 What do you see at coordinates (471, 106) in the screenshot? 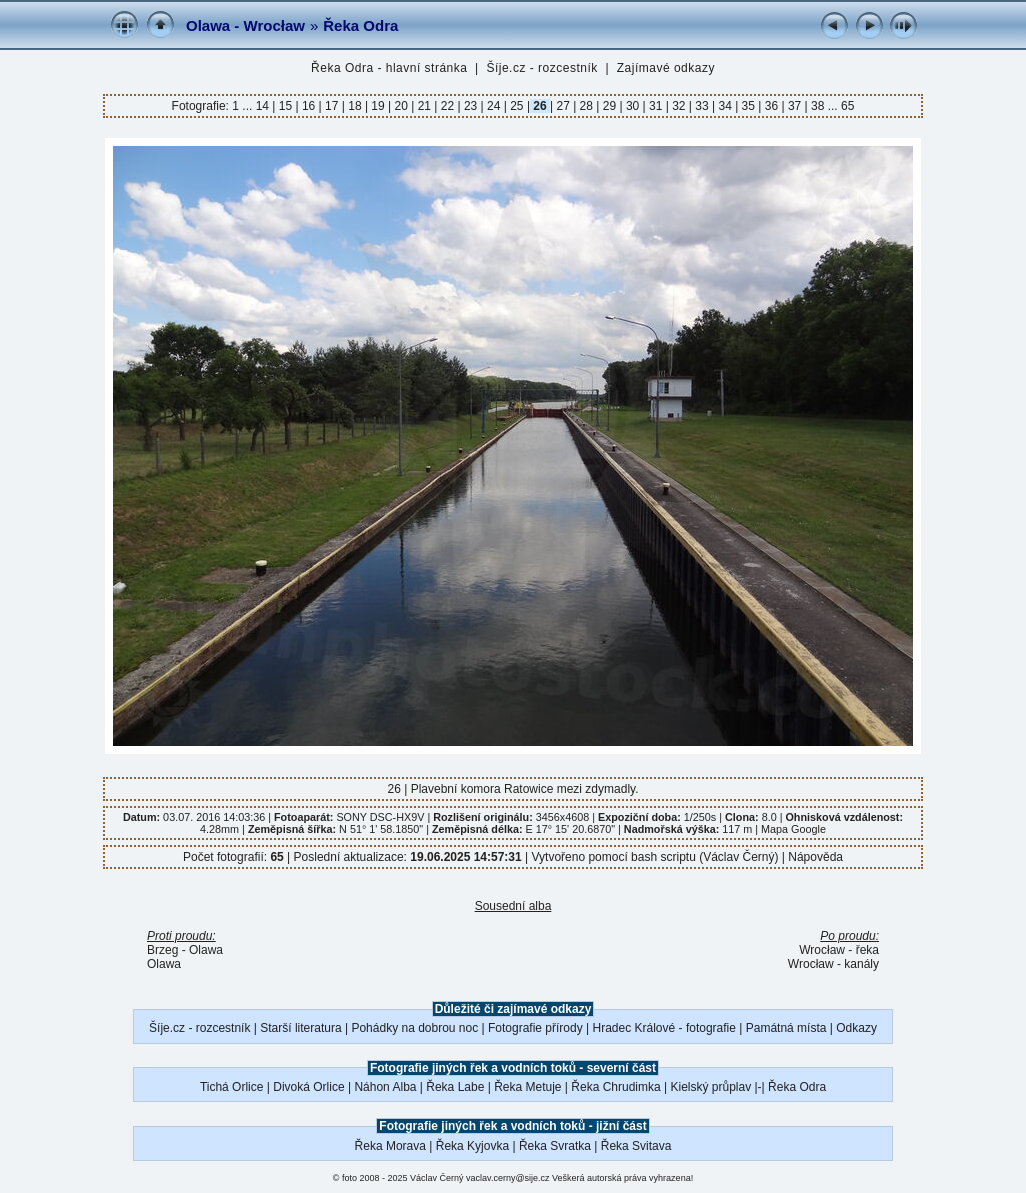
I see `23` at bounding box center [471, 106].